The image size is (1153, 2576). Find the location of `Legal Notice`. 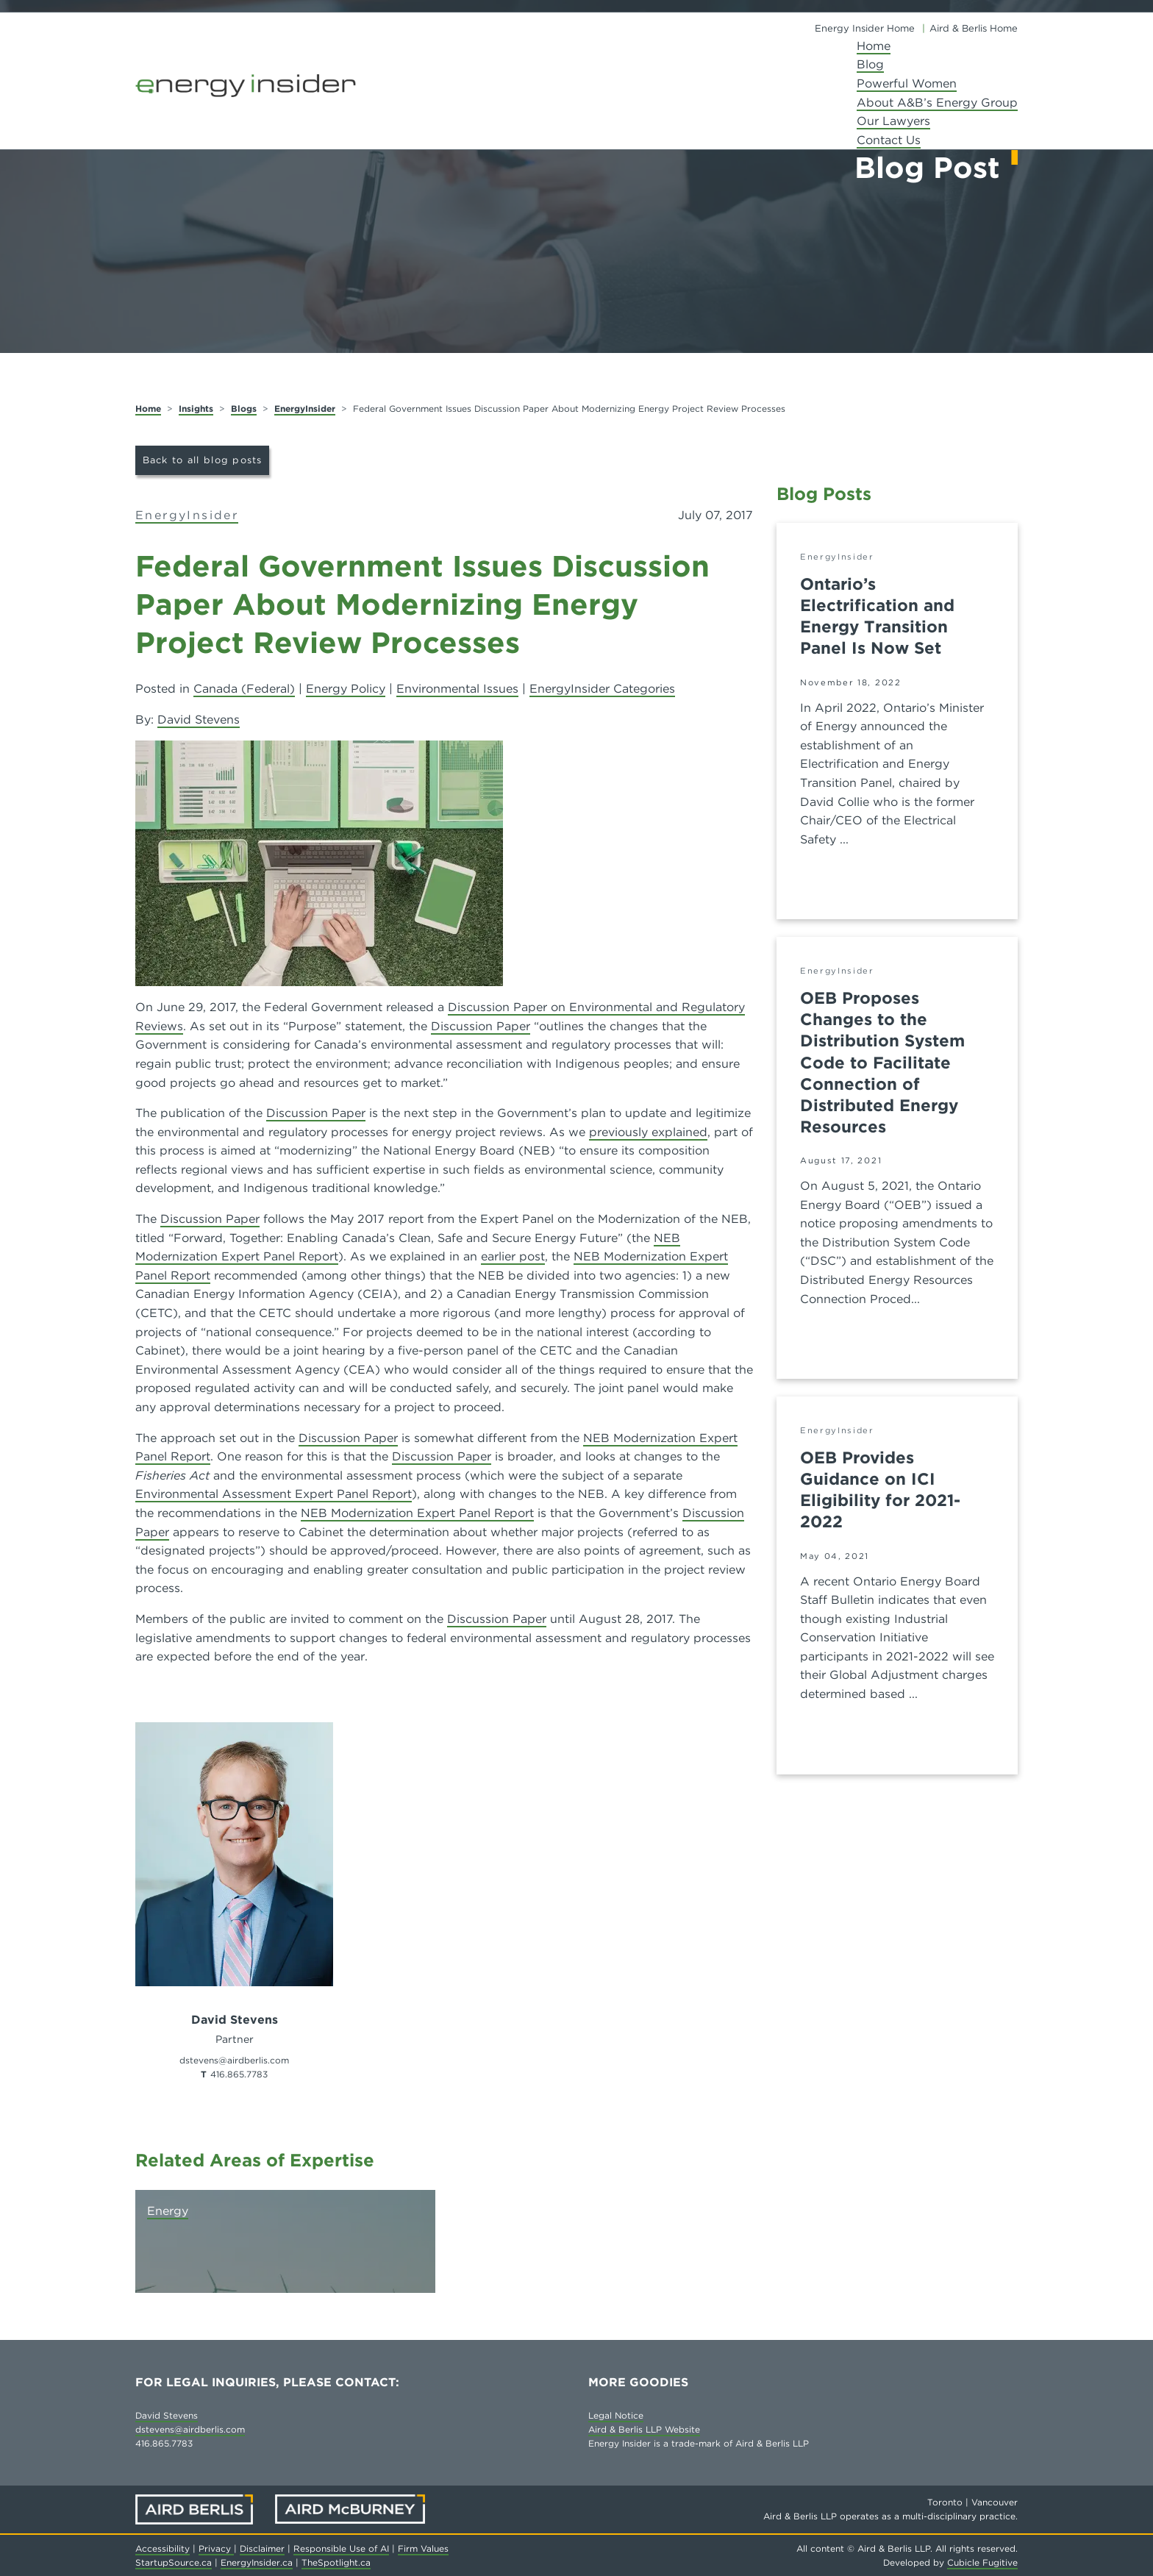

Legal Notice is located at coordinates (615, 2415).